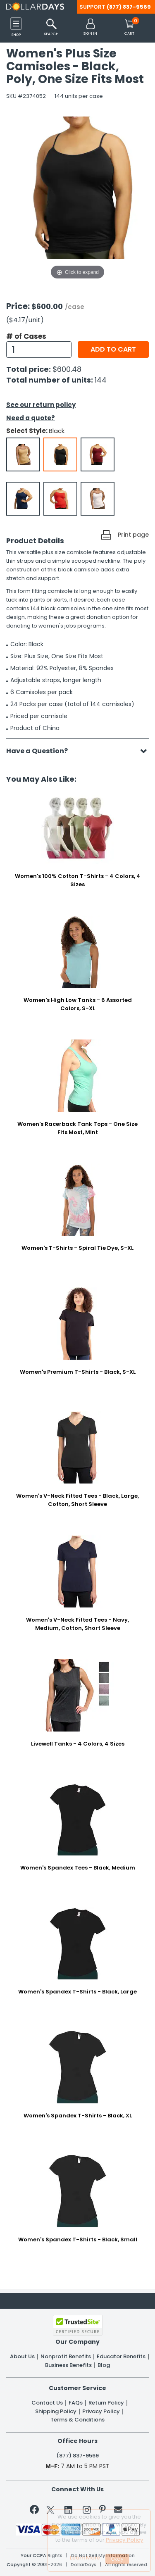 Image resolution: width=155 pixels, height=2576 pixels. What do you see at coordinates (133, 534) in the screenshot?
I see `Print page` at bounding box center [133, 534].